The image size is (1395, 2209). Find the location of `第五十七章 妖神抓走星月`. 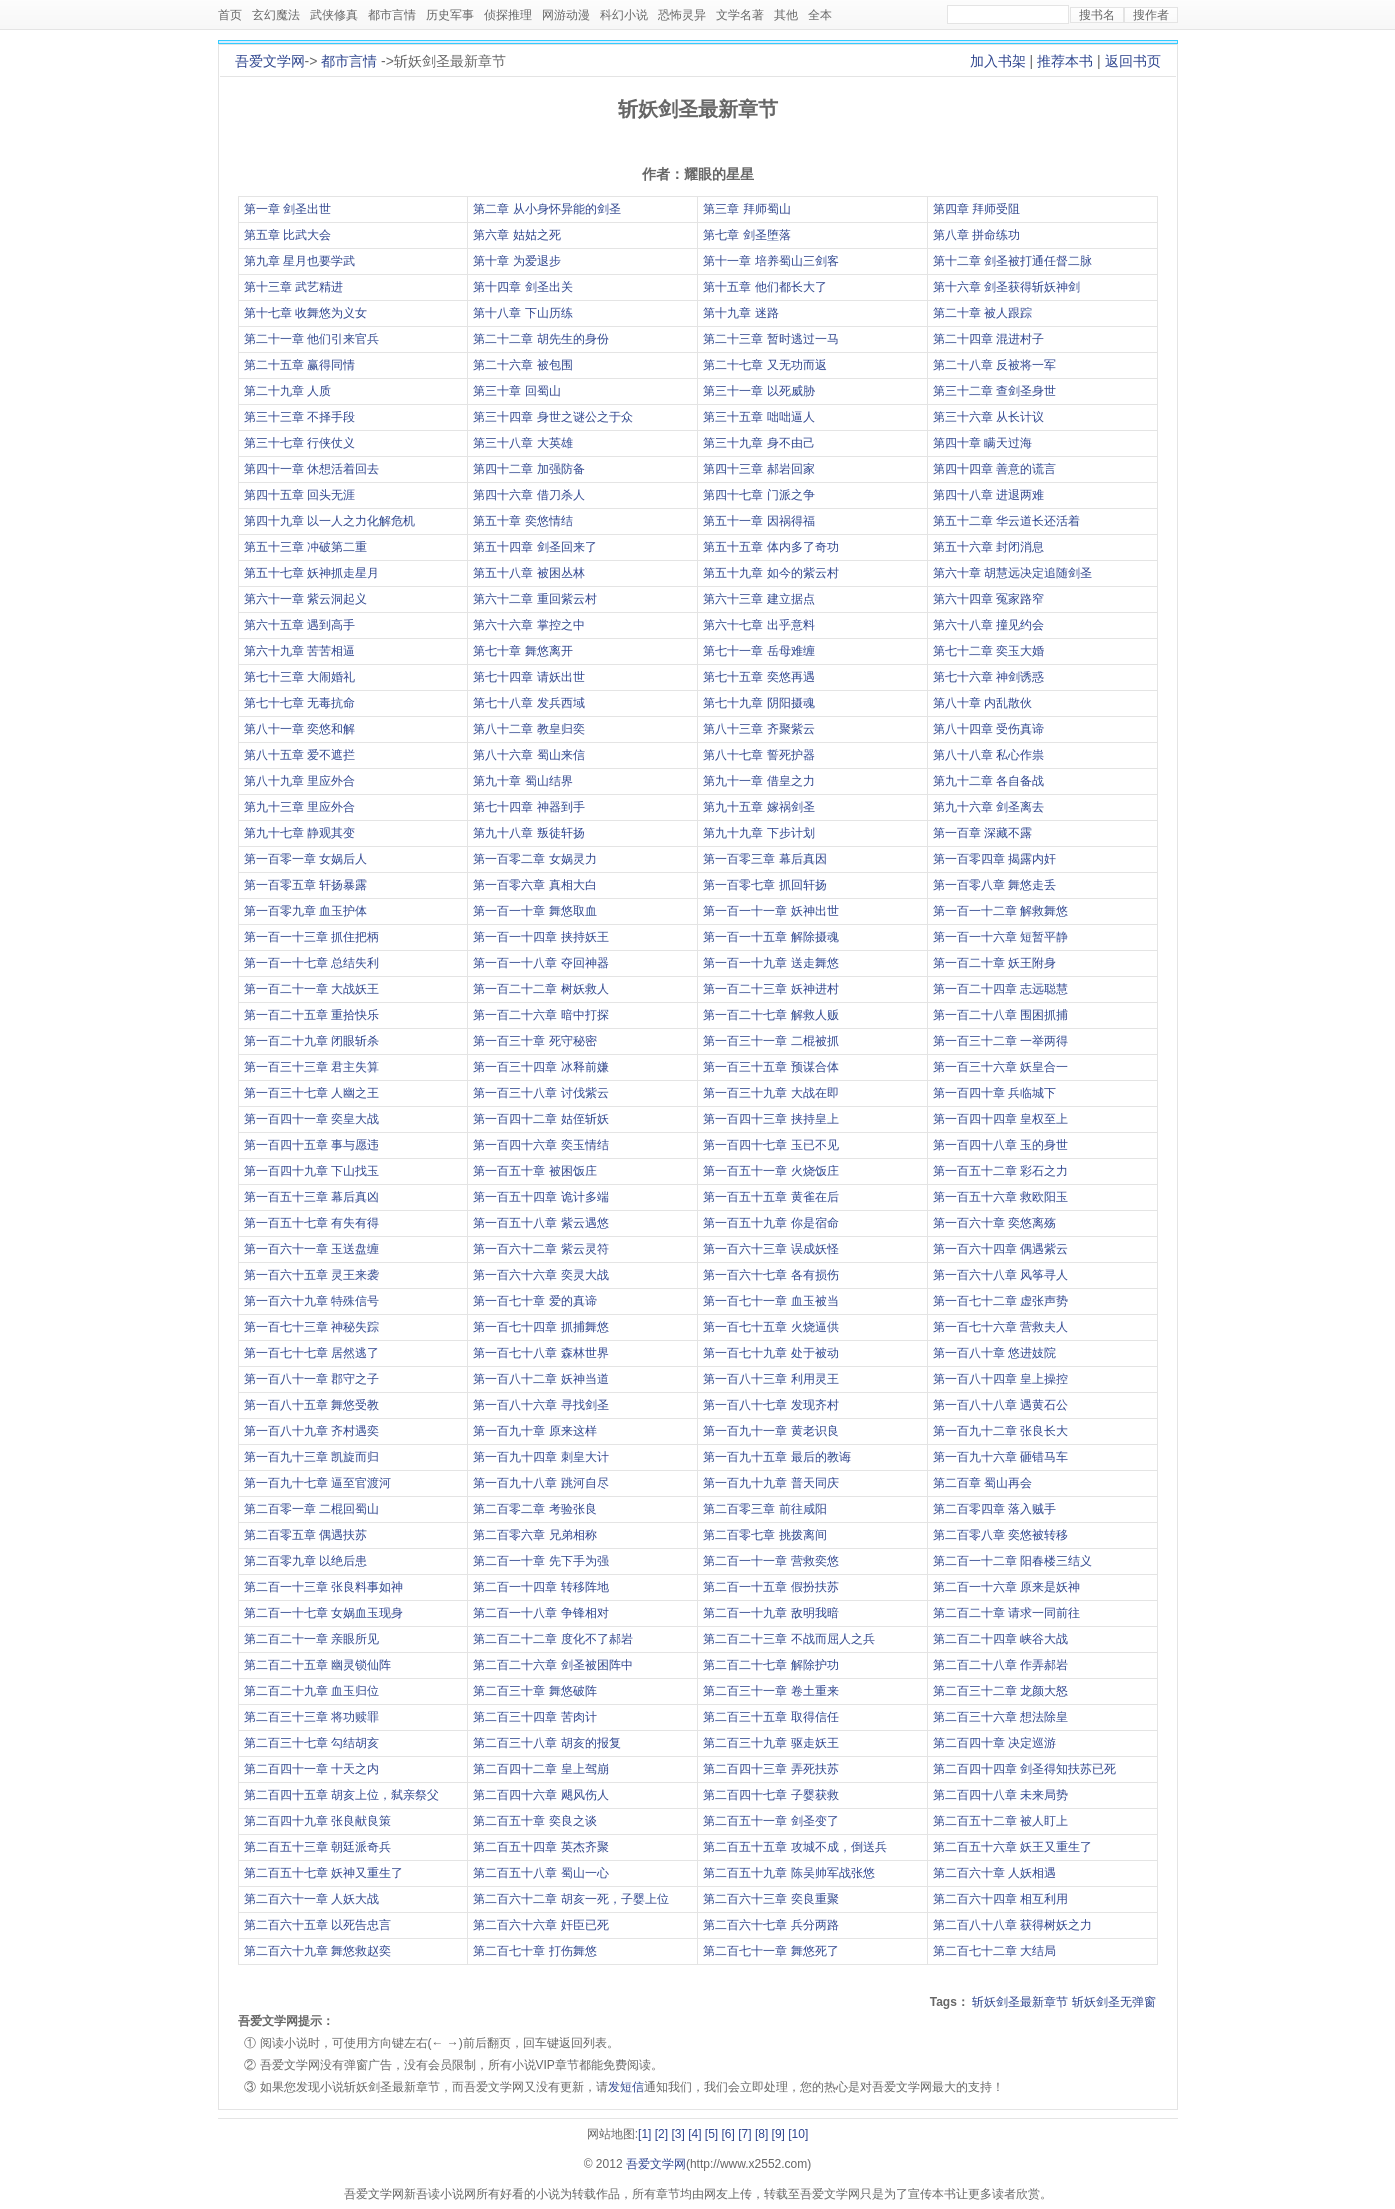

第五十七章 妖神抓走星月 is located at coordinates (311, 573).